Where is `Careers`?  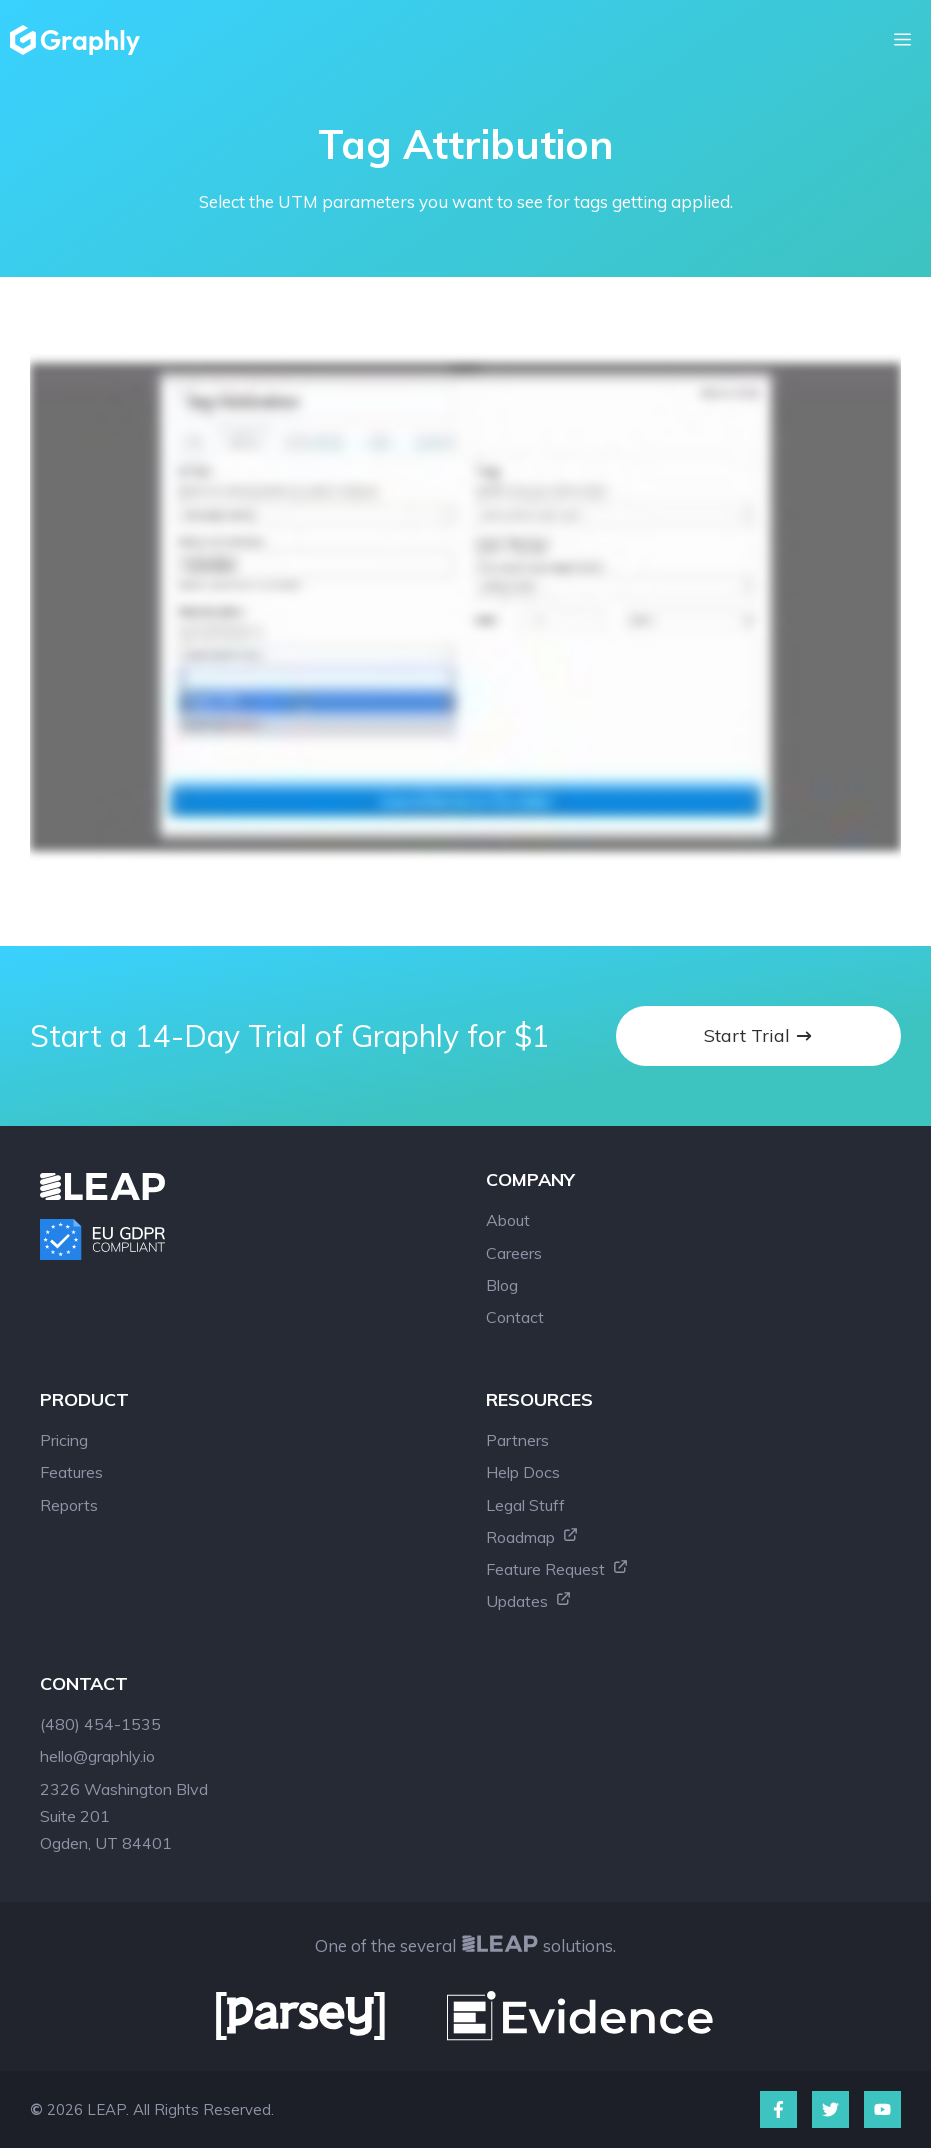
Careers is located at coordinates (514, 1253).